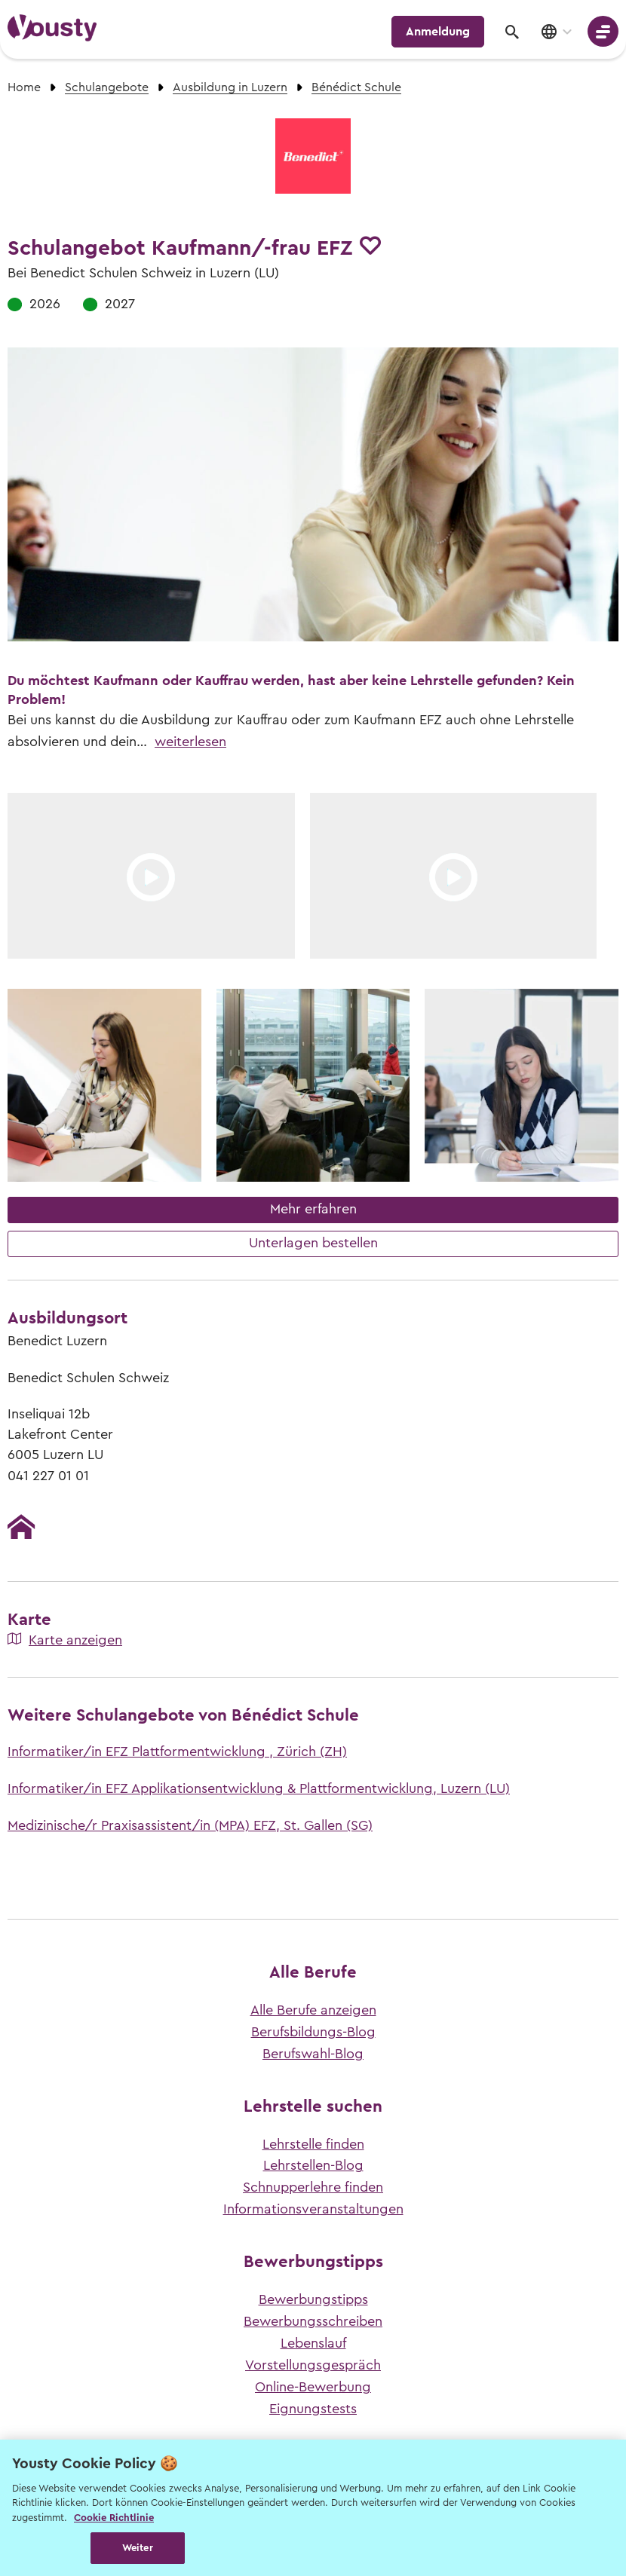  Describe the element at coordinates (313, 1243) in the screenshot. I see `Unterlagen bestellen` at that location.